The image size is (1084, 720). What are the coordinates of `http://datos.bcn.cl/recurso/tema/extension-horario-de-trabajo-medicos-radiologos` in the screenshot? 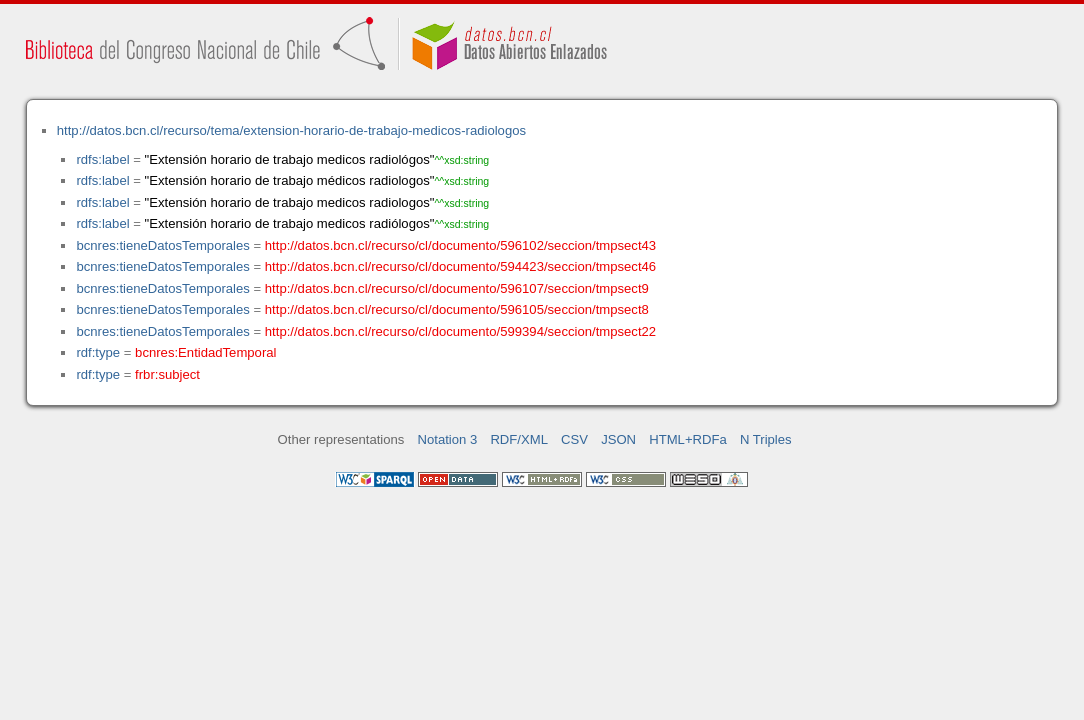 It's located at (291, 130).